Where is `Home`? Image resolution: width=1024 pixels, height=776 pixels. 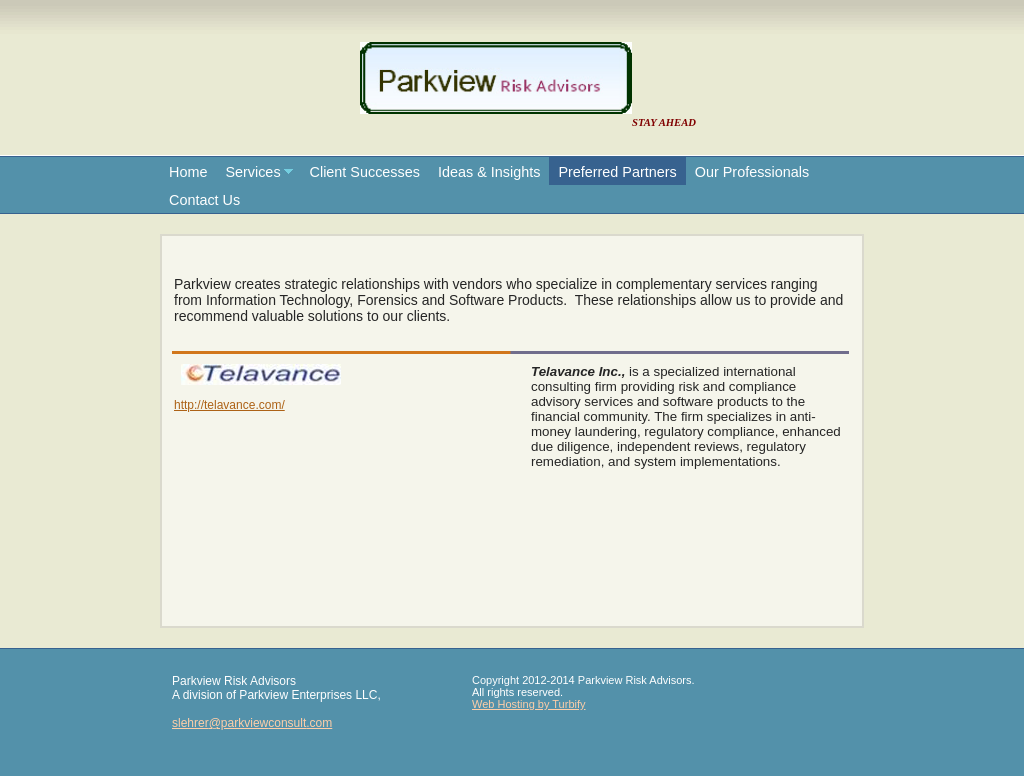 Home is located at coordinates (188, 172).